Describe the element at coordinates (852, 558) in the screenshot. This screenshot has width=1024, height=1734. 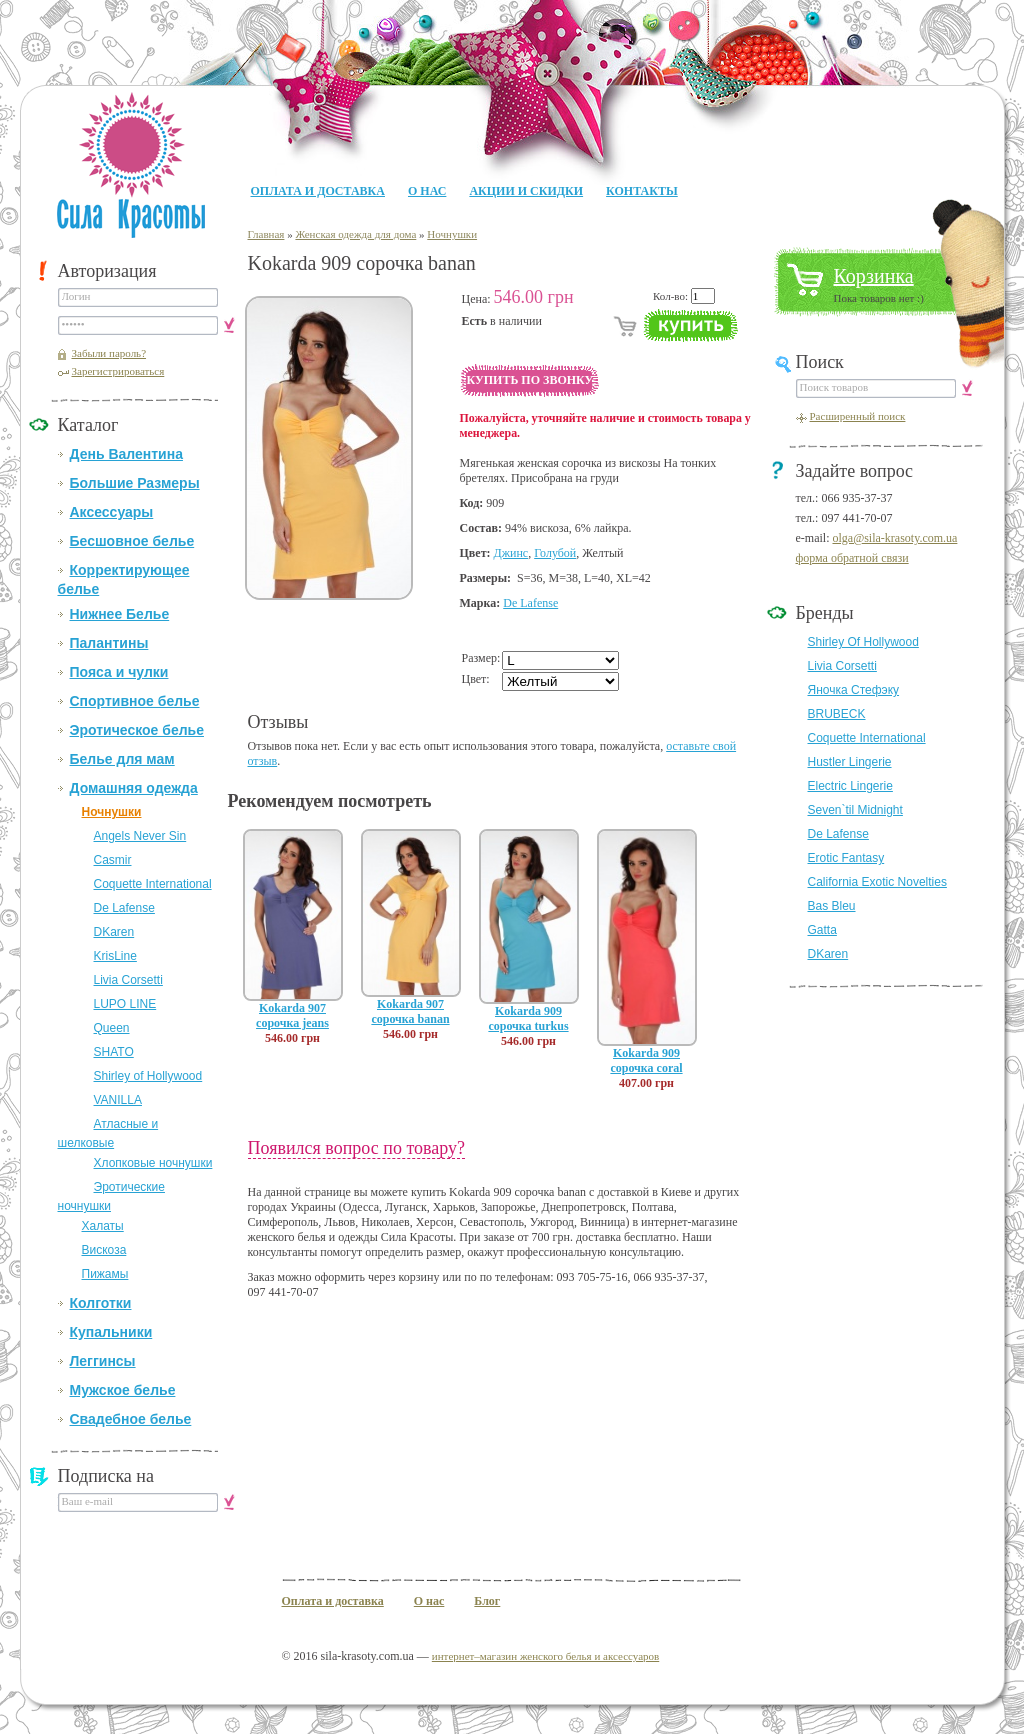
I see `форма обратной связи` at that location.